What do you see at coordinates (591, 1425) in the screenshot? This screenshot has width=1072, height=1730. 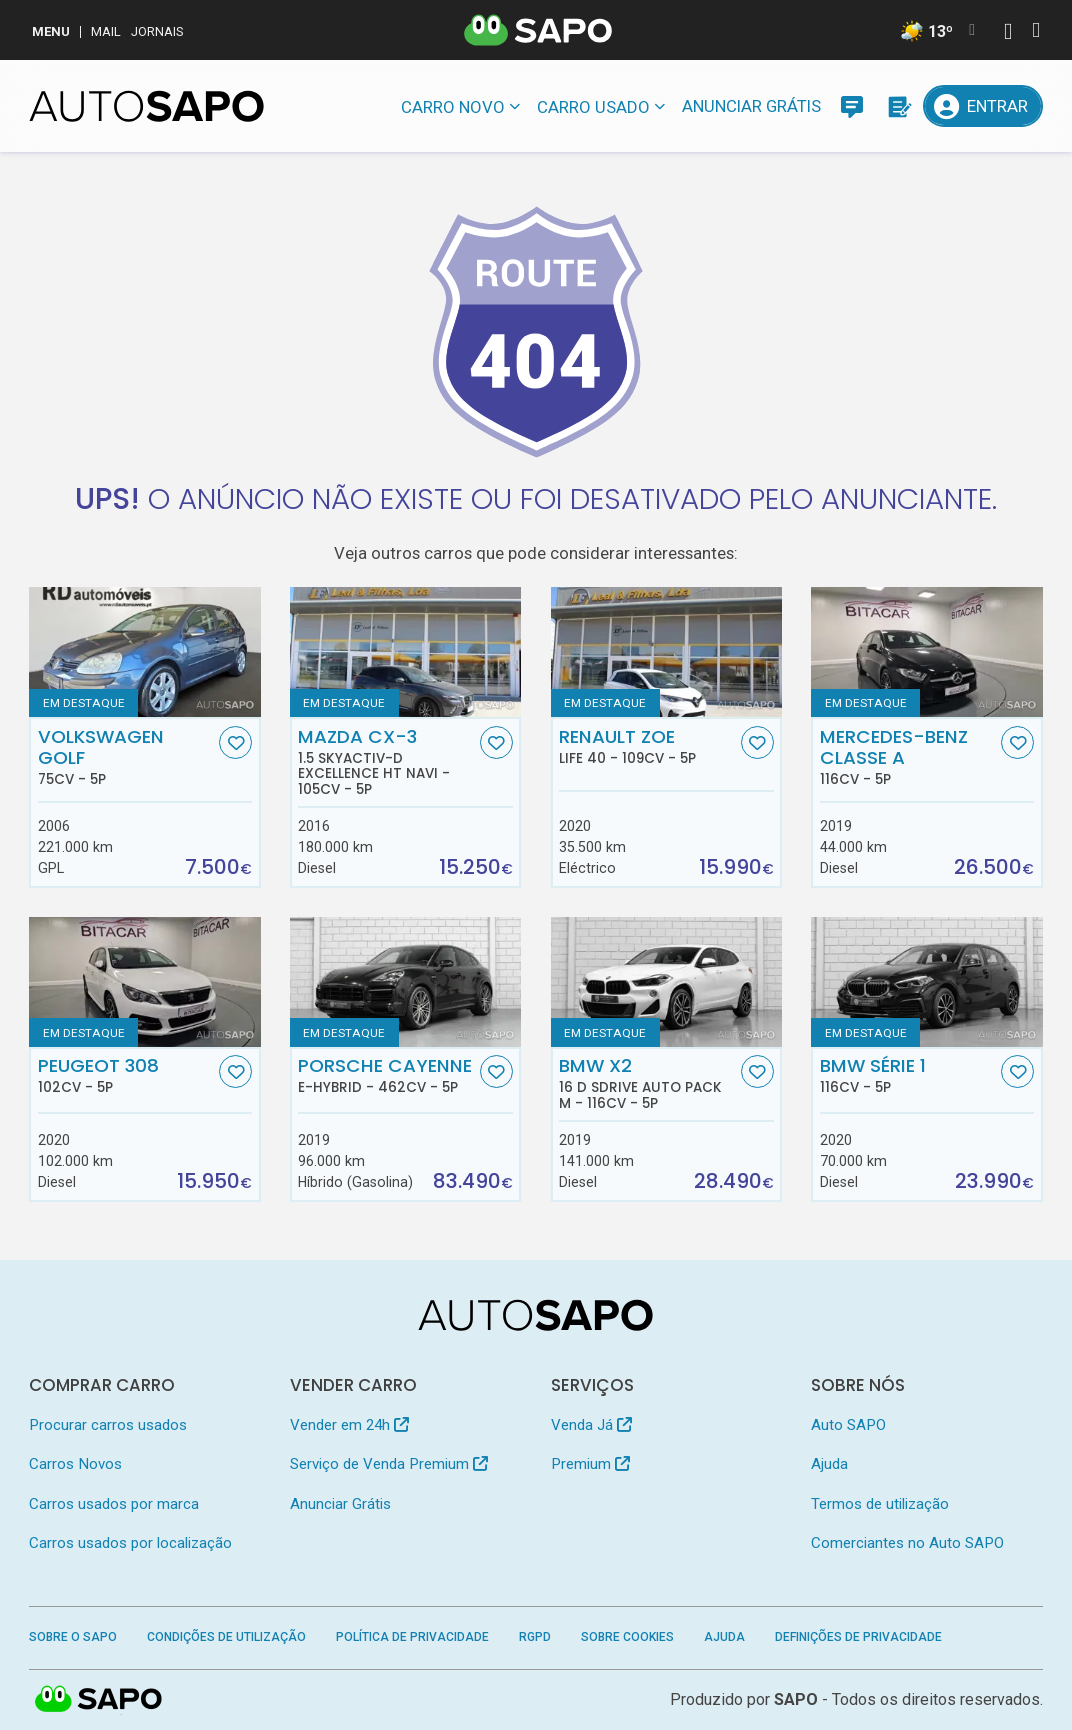 I see `Venda Já` at bounding box center [591, 1425].